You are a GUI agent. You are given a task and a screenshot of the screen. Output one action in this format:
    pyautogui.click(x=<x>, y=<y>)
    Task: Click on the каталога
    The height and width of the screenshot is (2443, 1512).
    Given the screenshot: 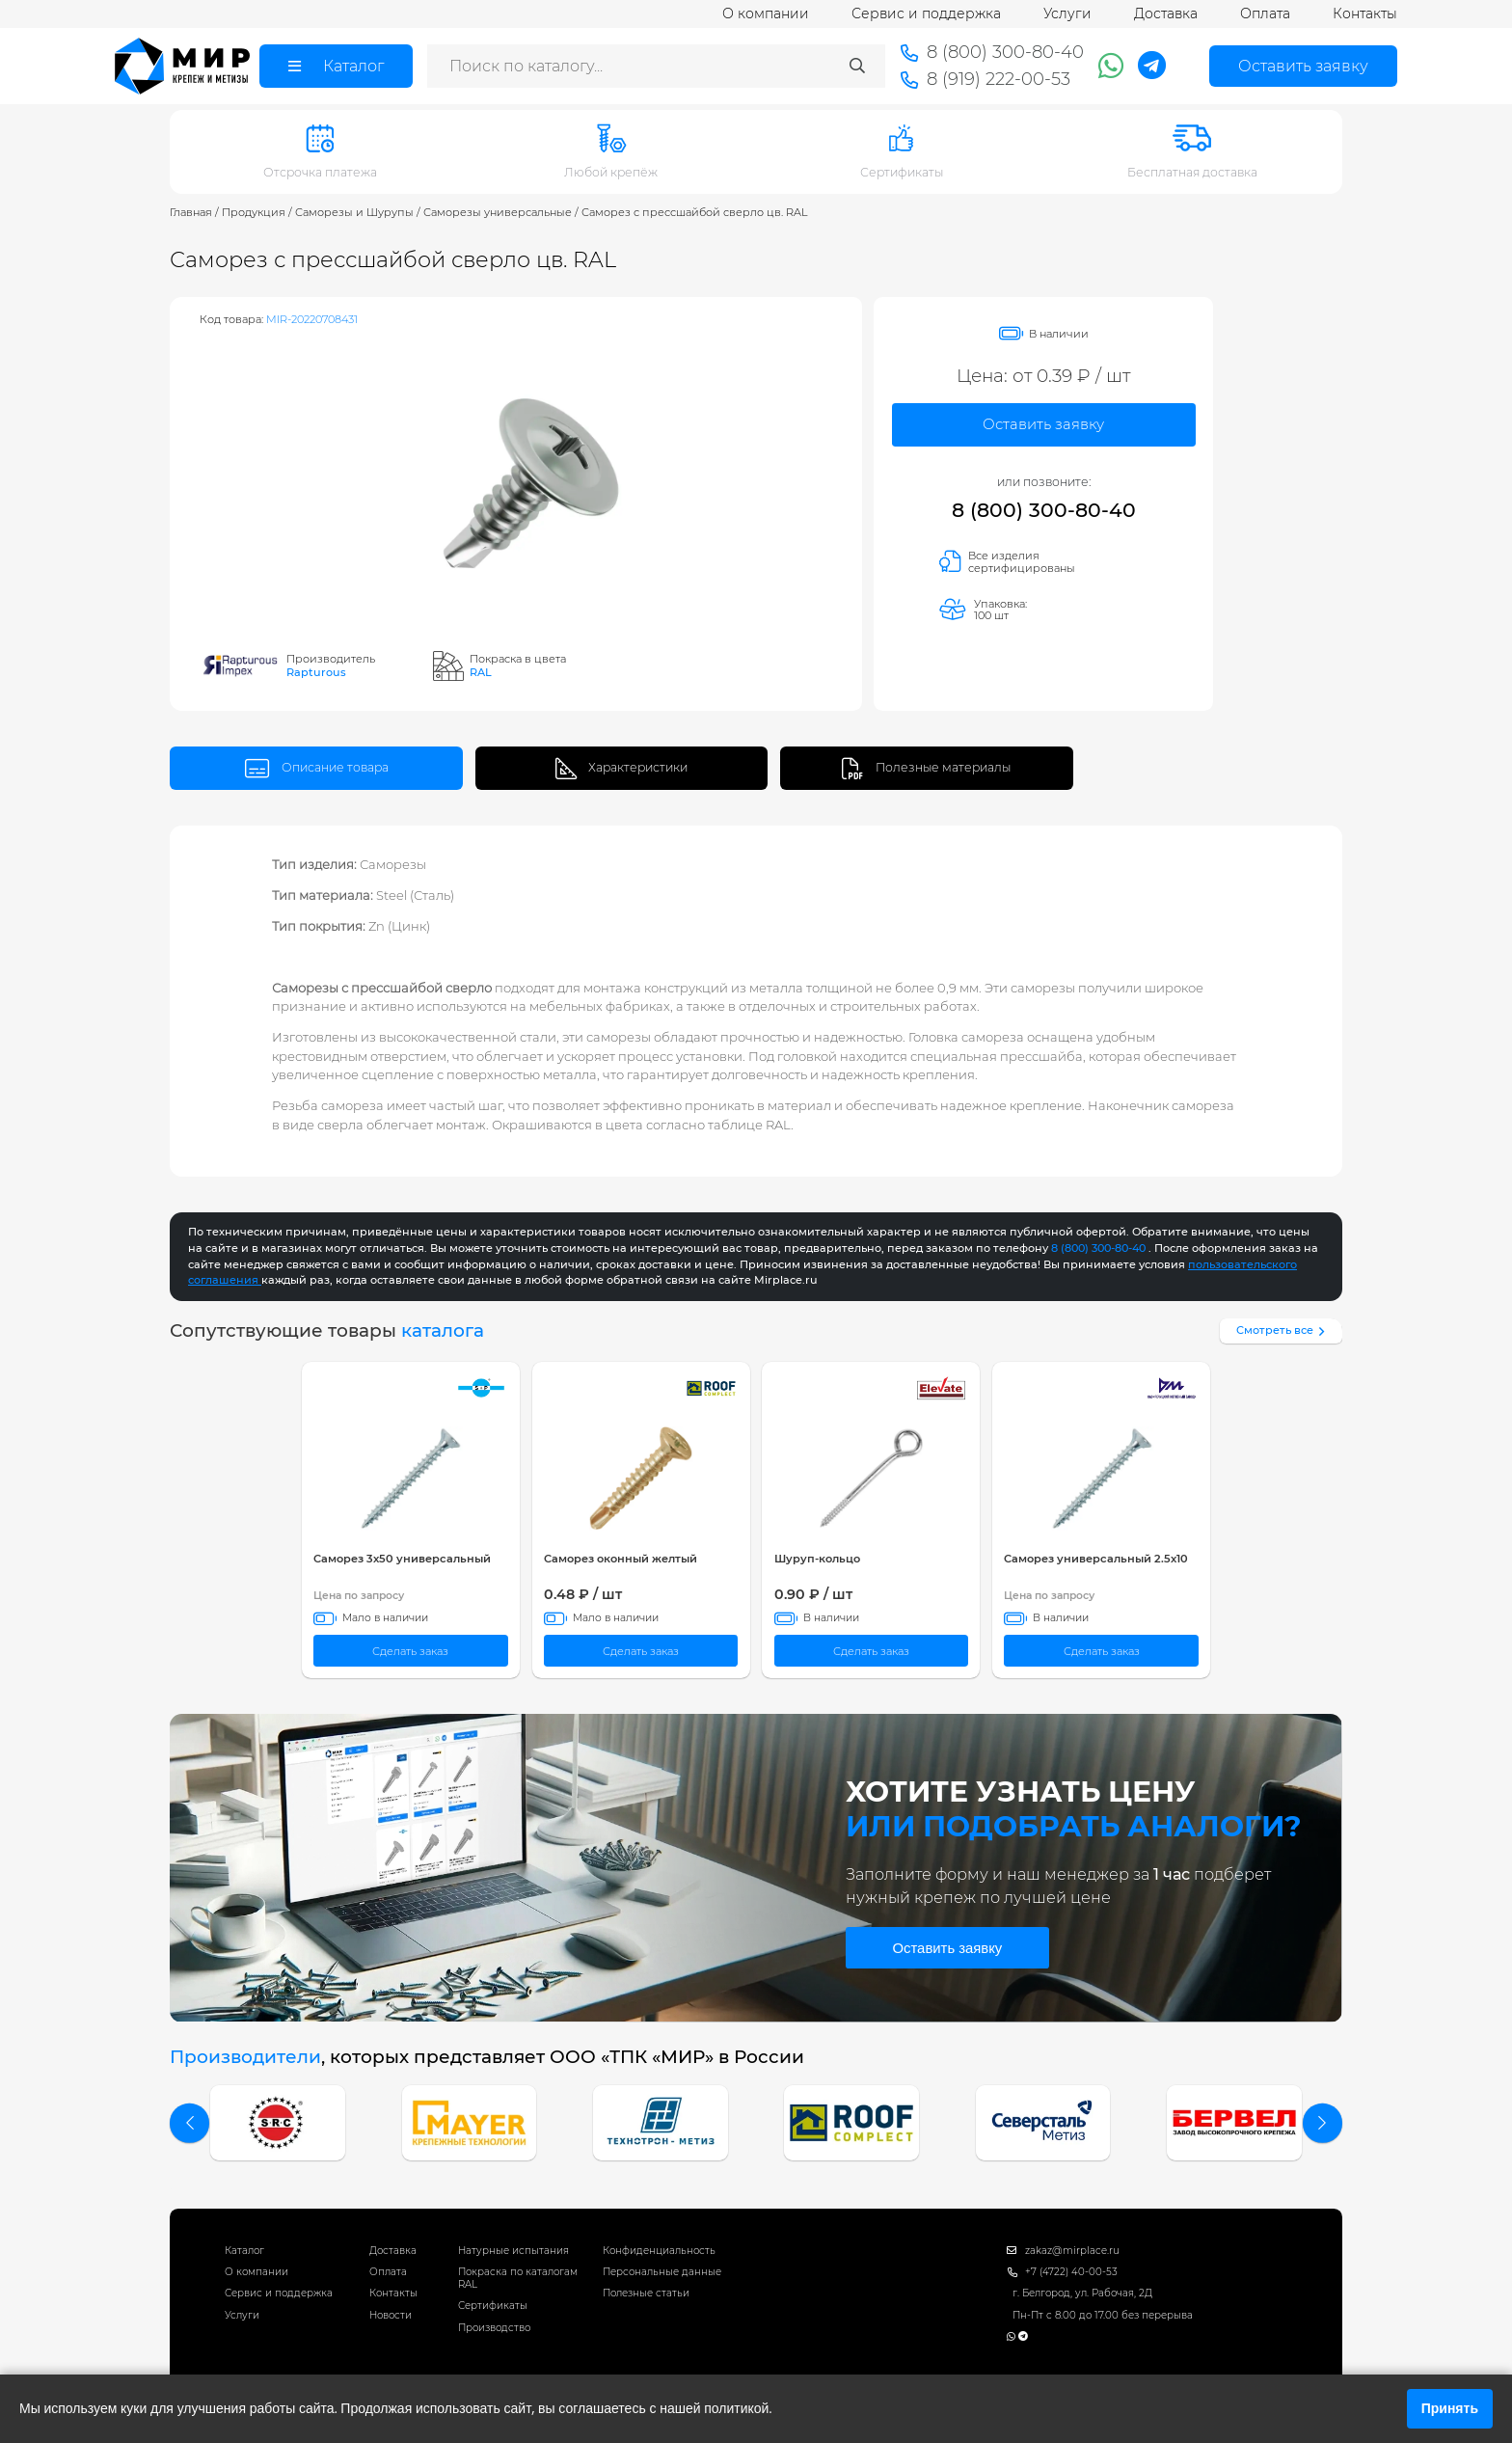 What is the action you would take?
    pyautogui.click(x=442, y=1330)
    